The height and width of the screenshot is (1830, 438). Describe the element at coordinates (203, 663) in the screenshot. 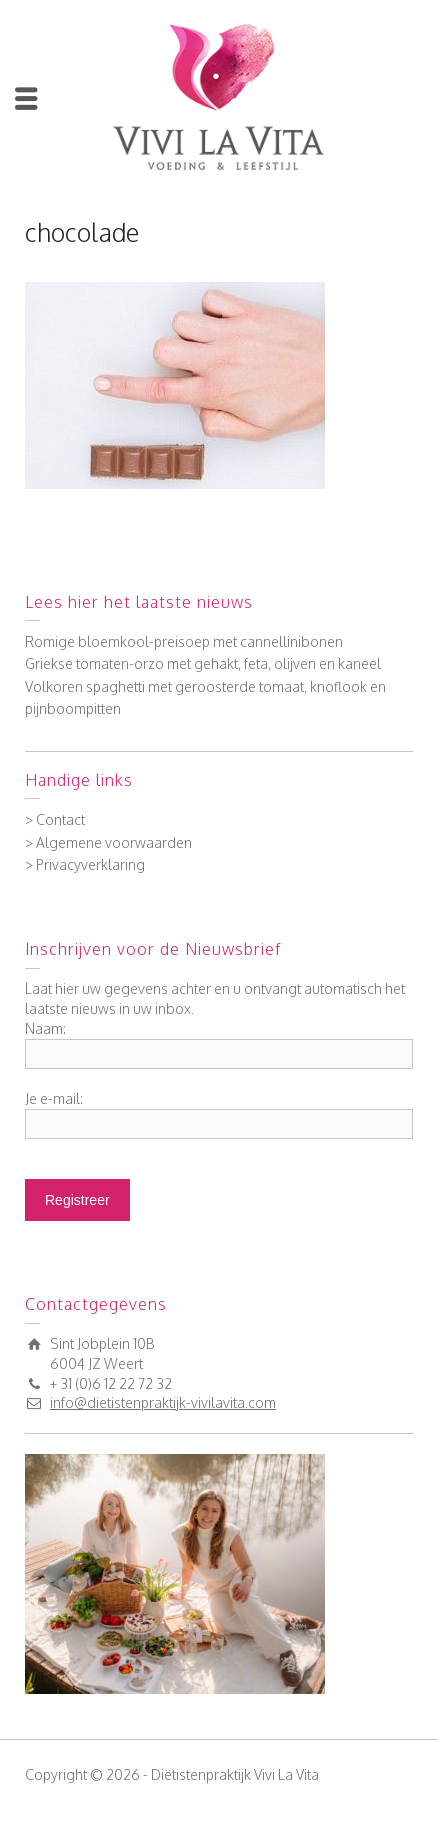

I see `Griekse tomaten-orzo met gehakt, feta, olijven en kaneel` at that location.